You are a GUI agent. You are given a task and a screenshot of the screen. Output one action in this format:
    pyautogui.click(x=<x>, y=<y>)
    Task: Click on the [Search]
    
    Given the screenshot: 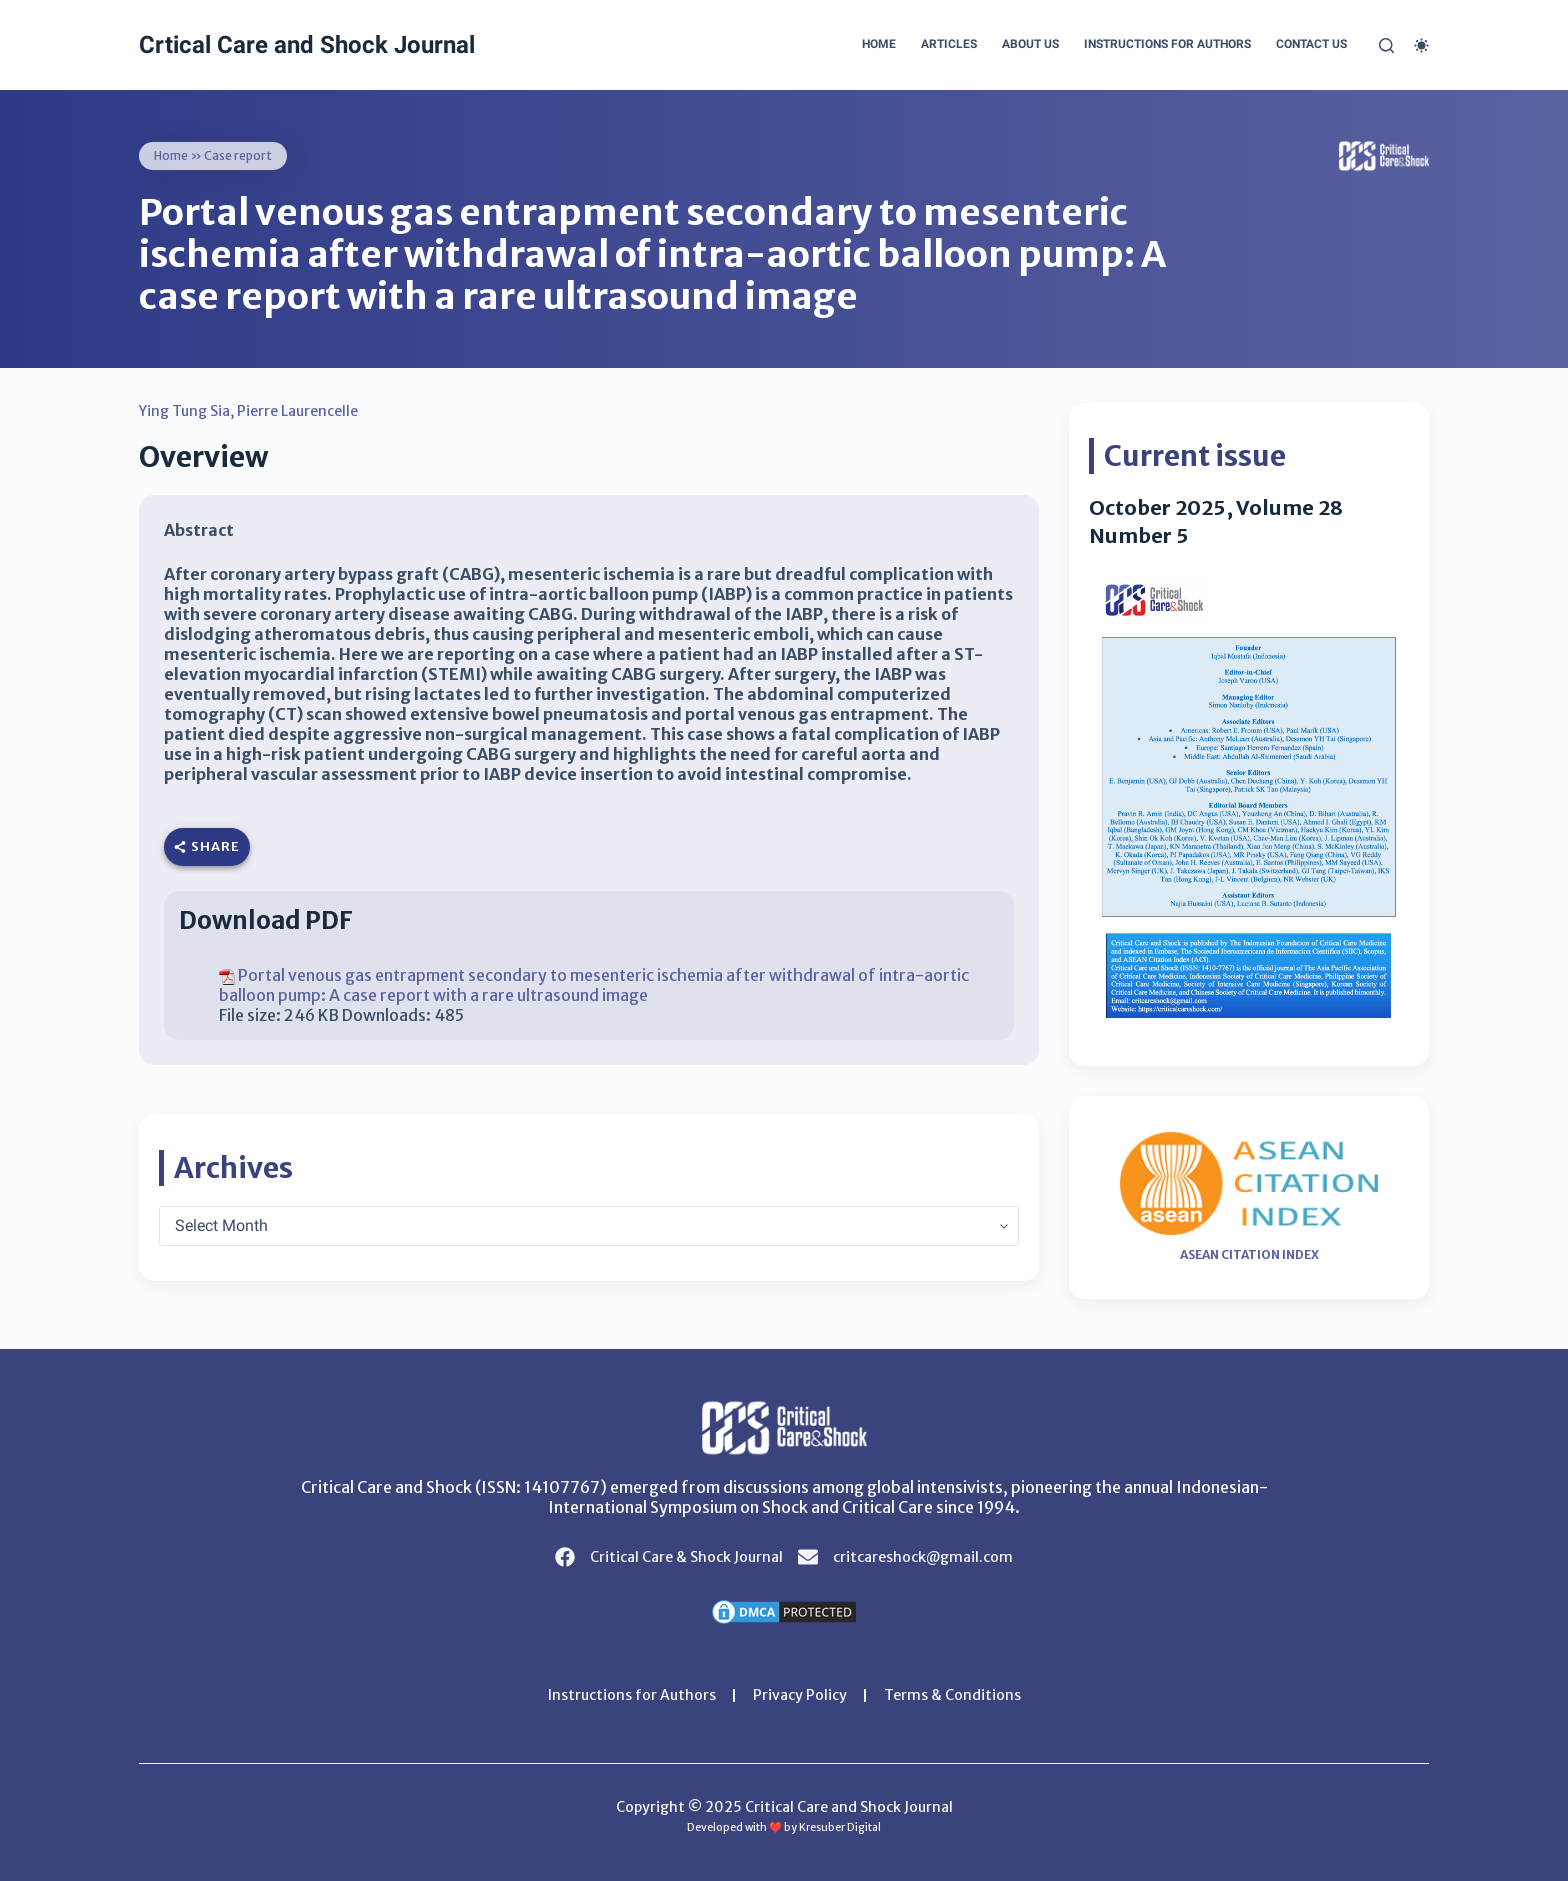 What is the action you would take?
    pyautogui.click(x=1386, y=45)
    